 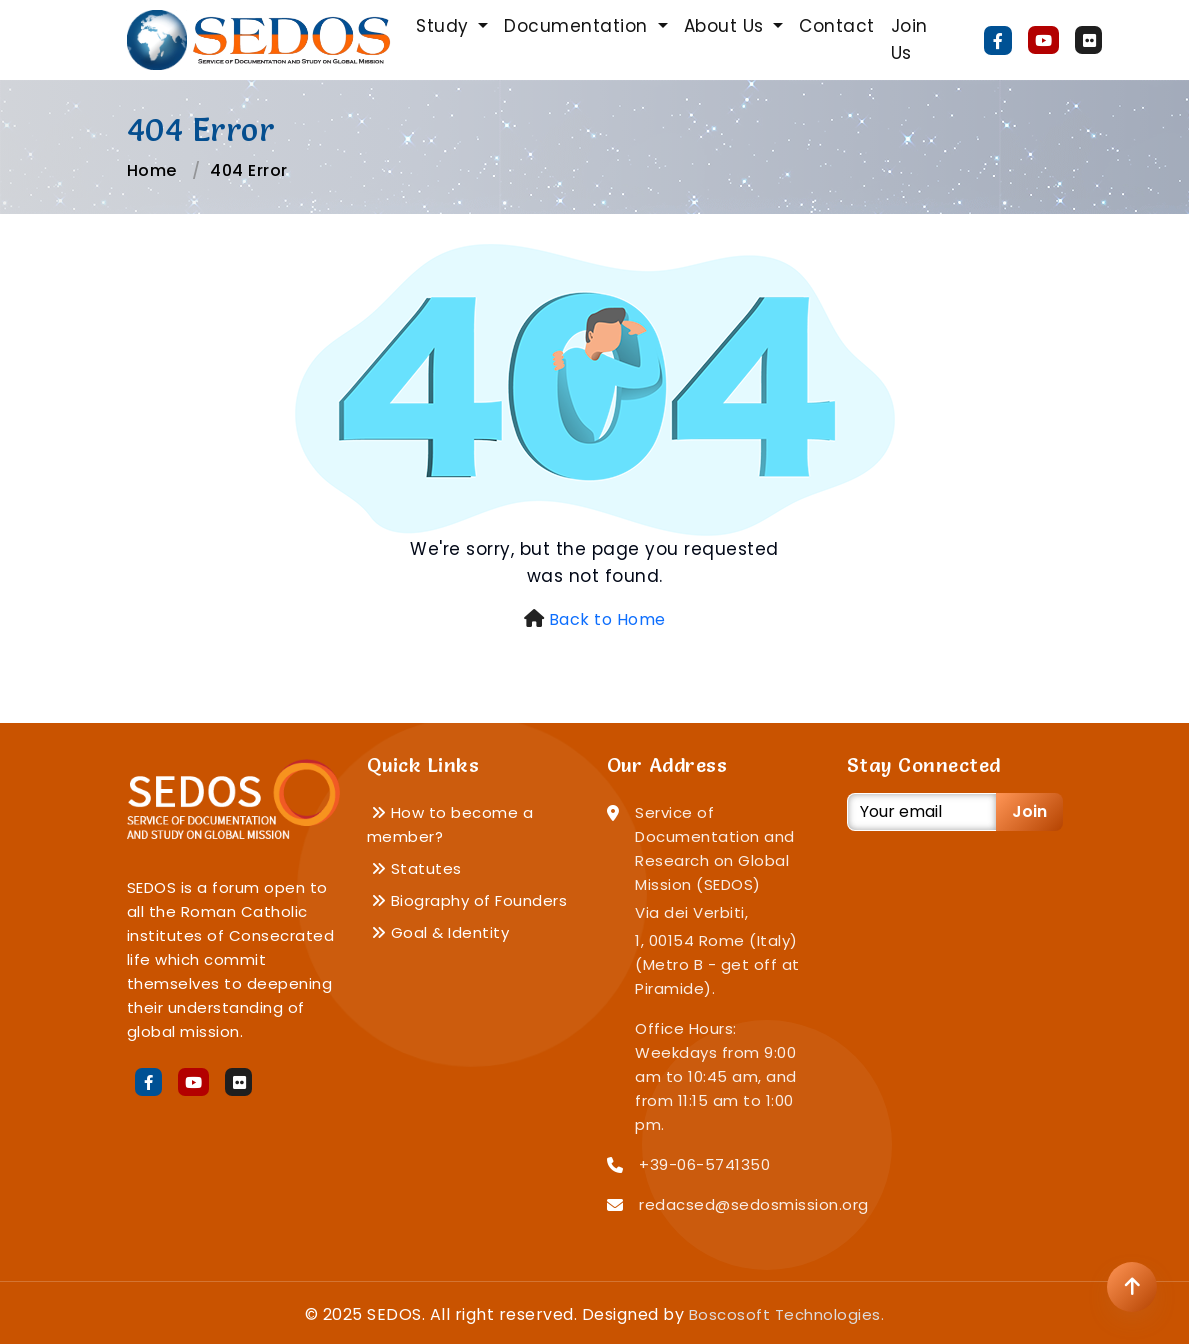 What do you see at coordinates (1029, 811) in the screenshot?
I see `Join` at bounding box center [1029, 811].